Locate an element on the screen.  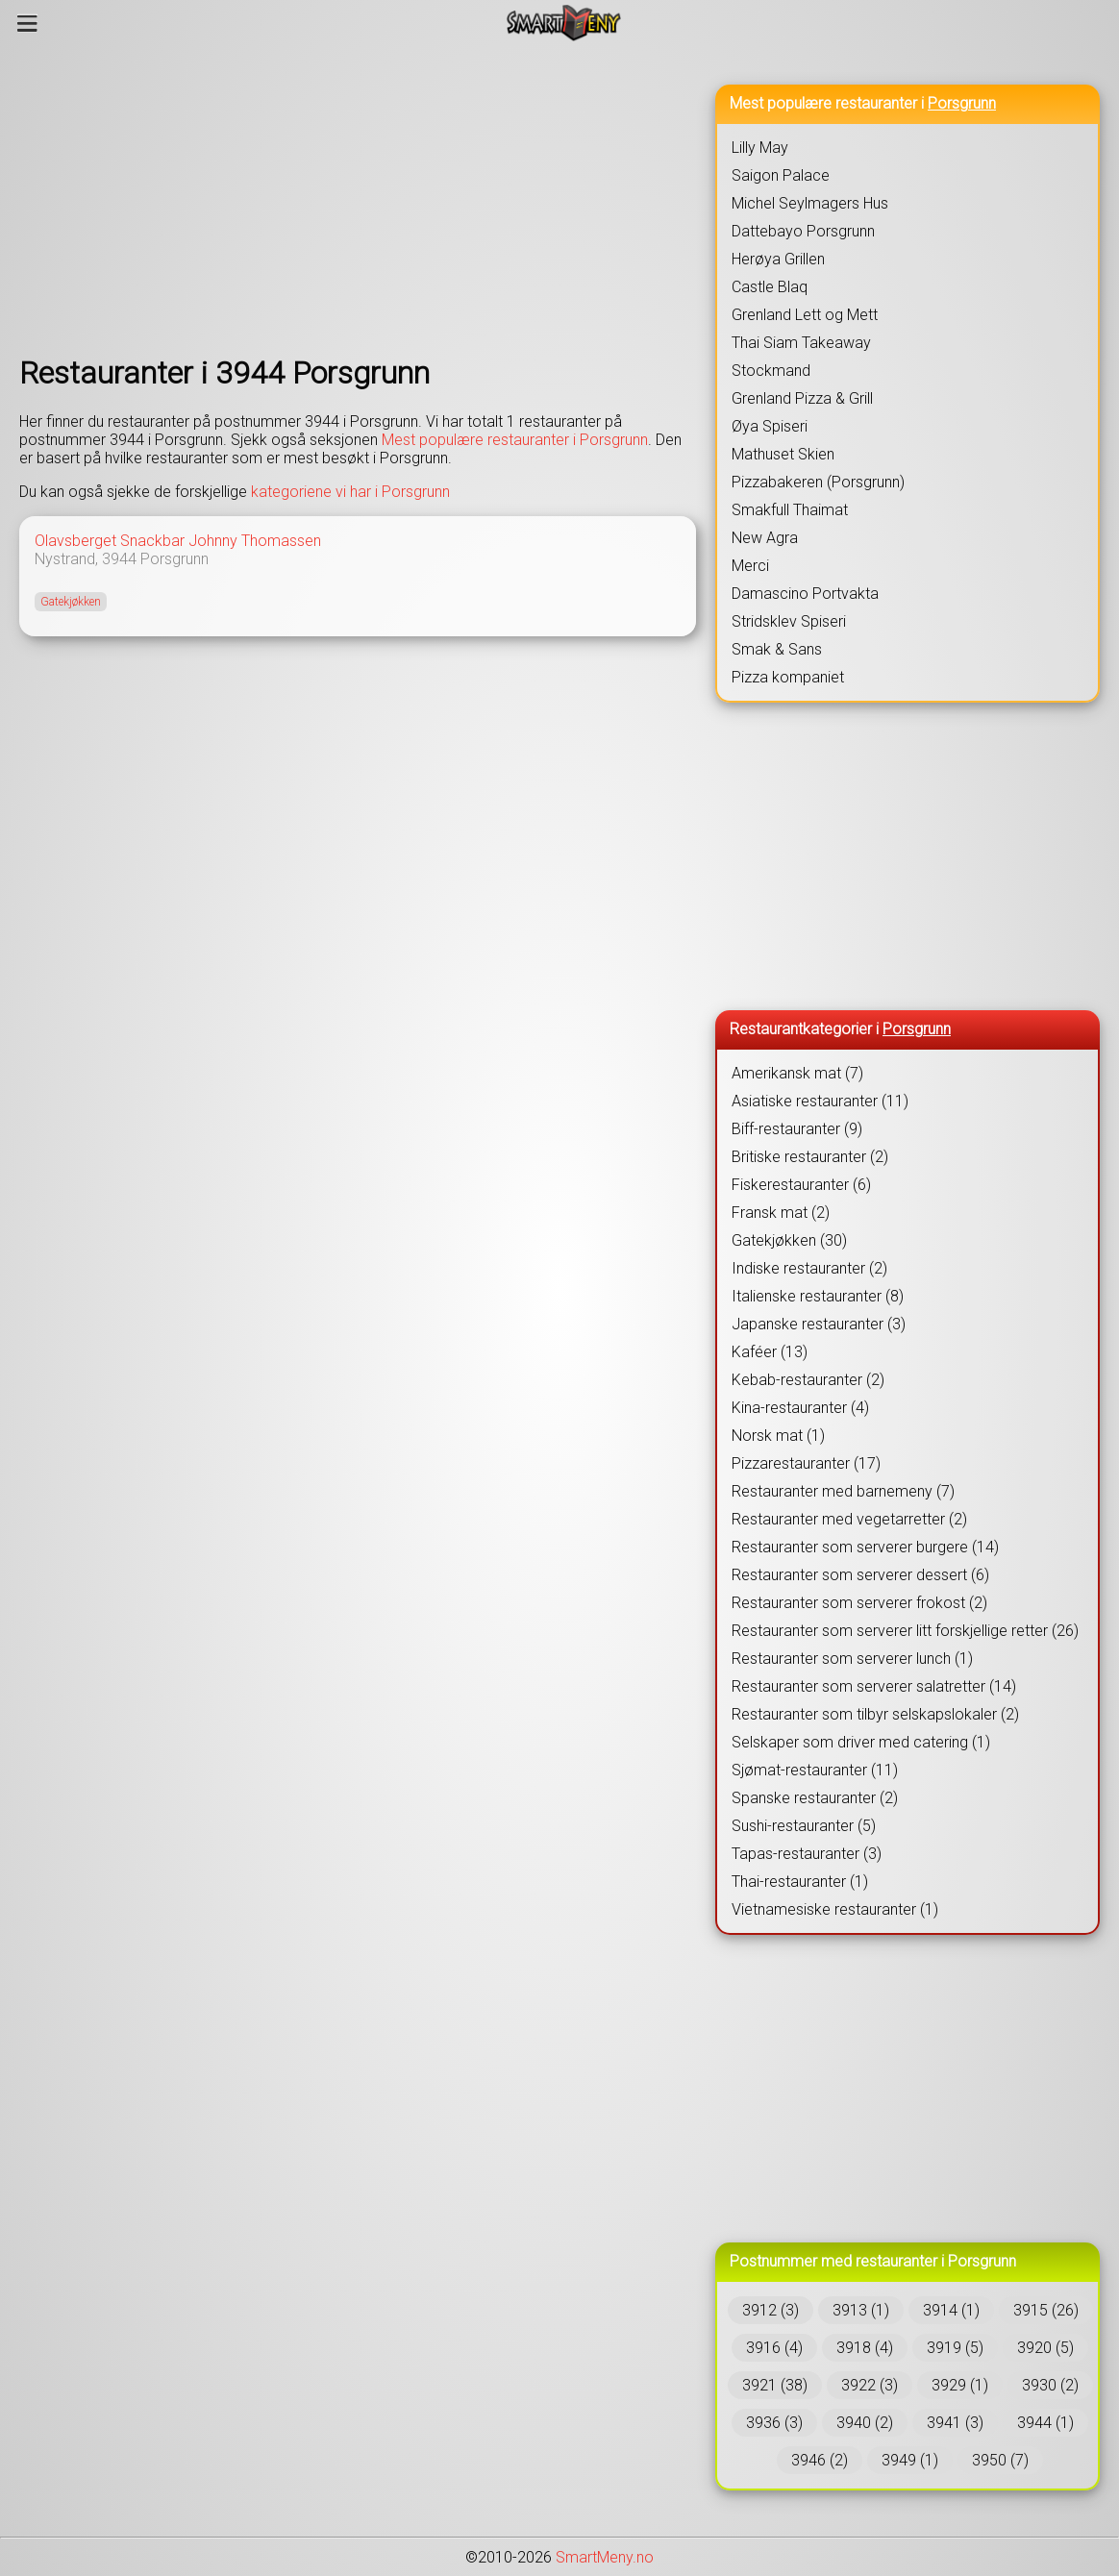
3950 (7) is located at coordinates (1000, 2460).